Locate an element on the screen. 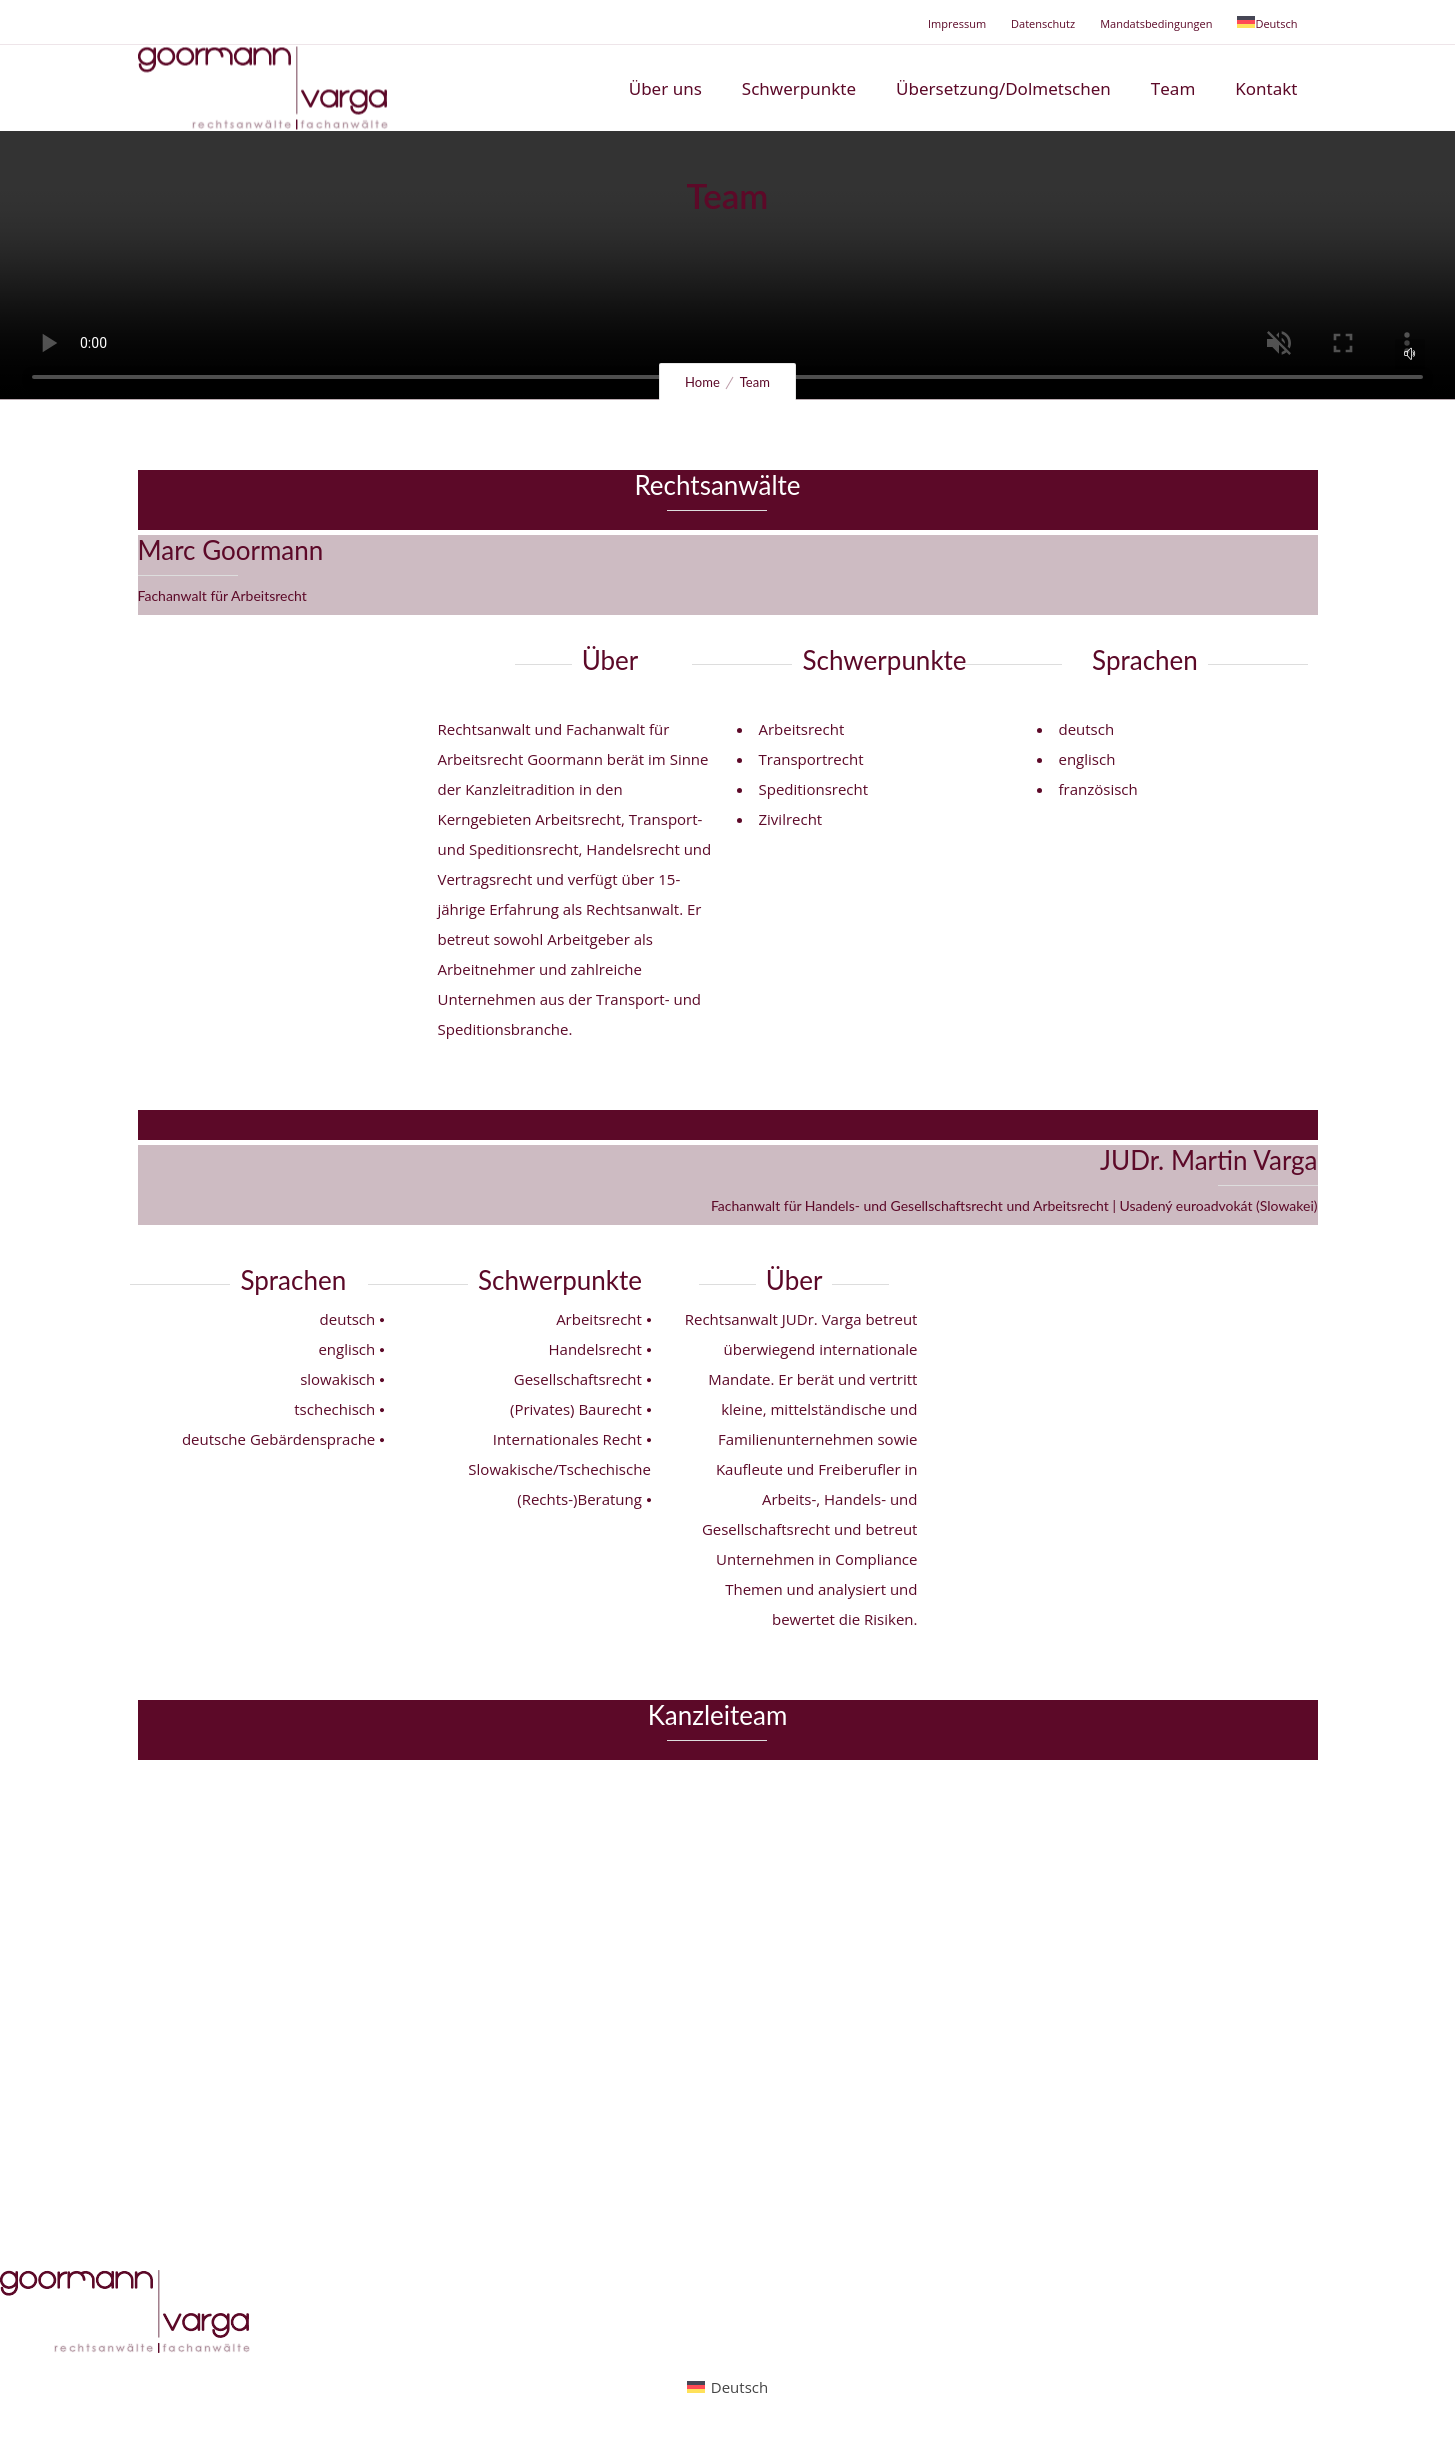  Impressum is located at coordinates (957, 23).